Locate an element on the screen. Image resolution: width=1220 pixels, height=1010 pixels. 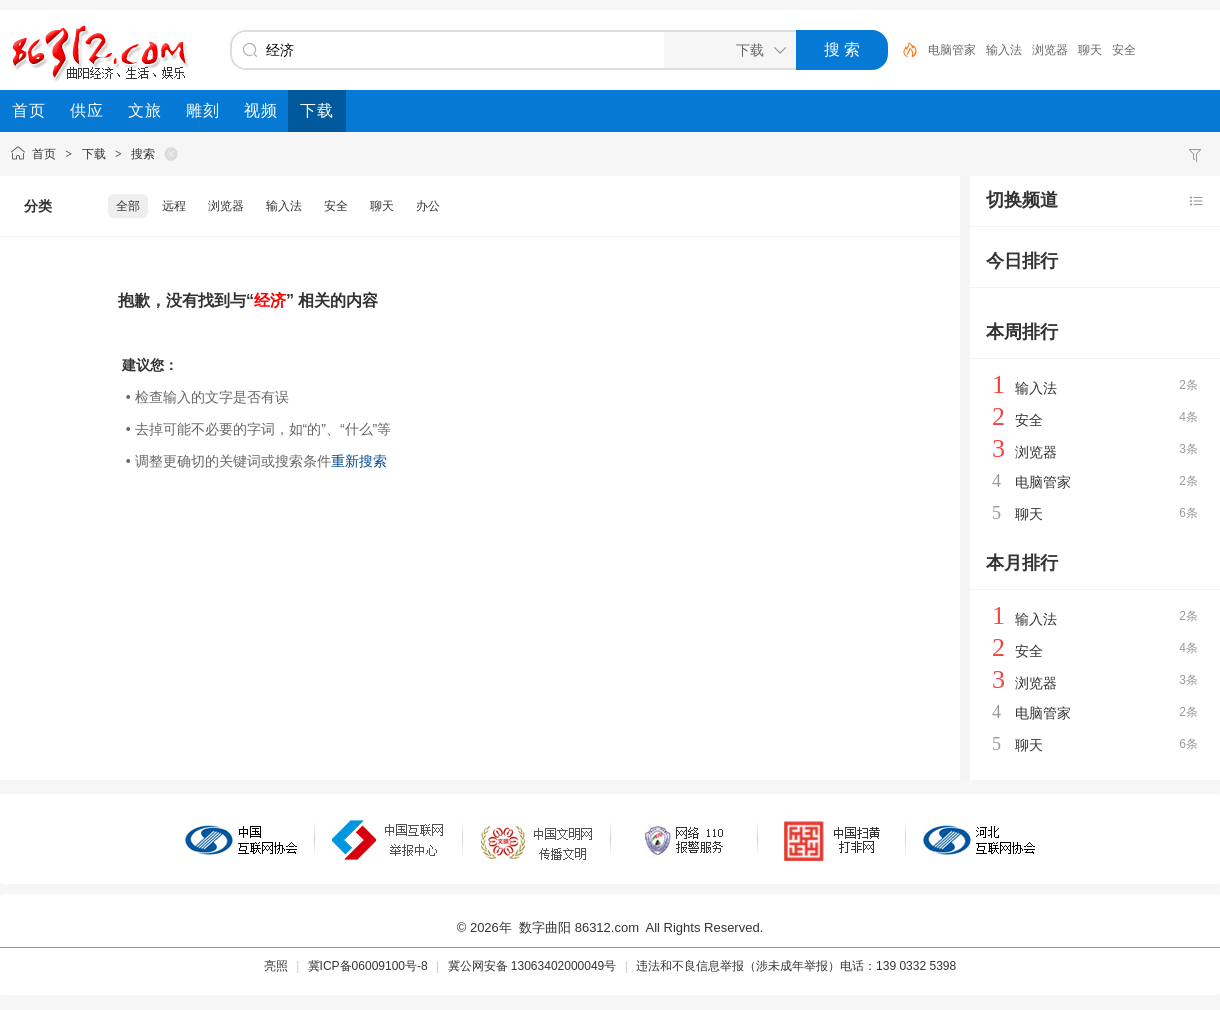
搜索 is located at coordinates (143, 154).